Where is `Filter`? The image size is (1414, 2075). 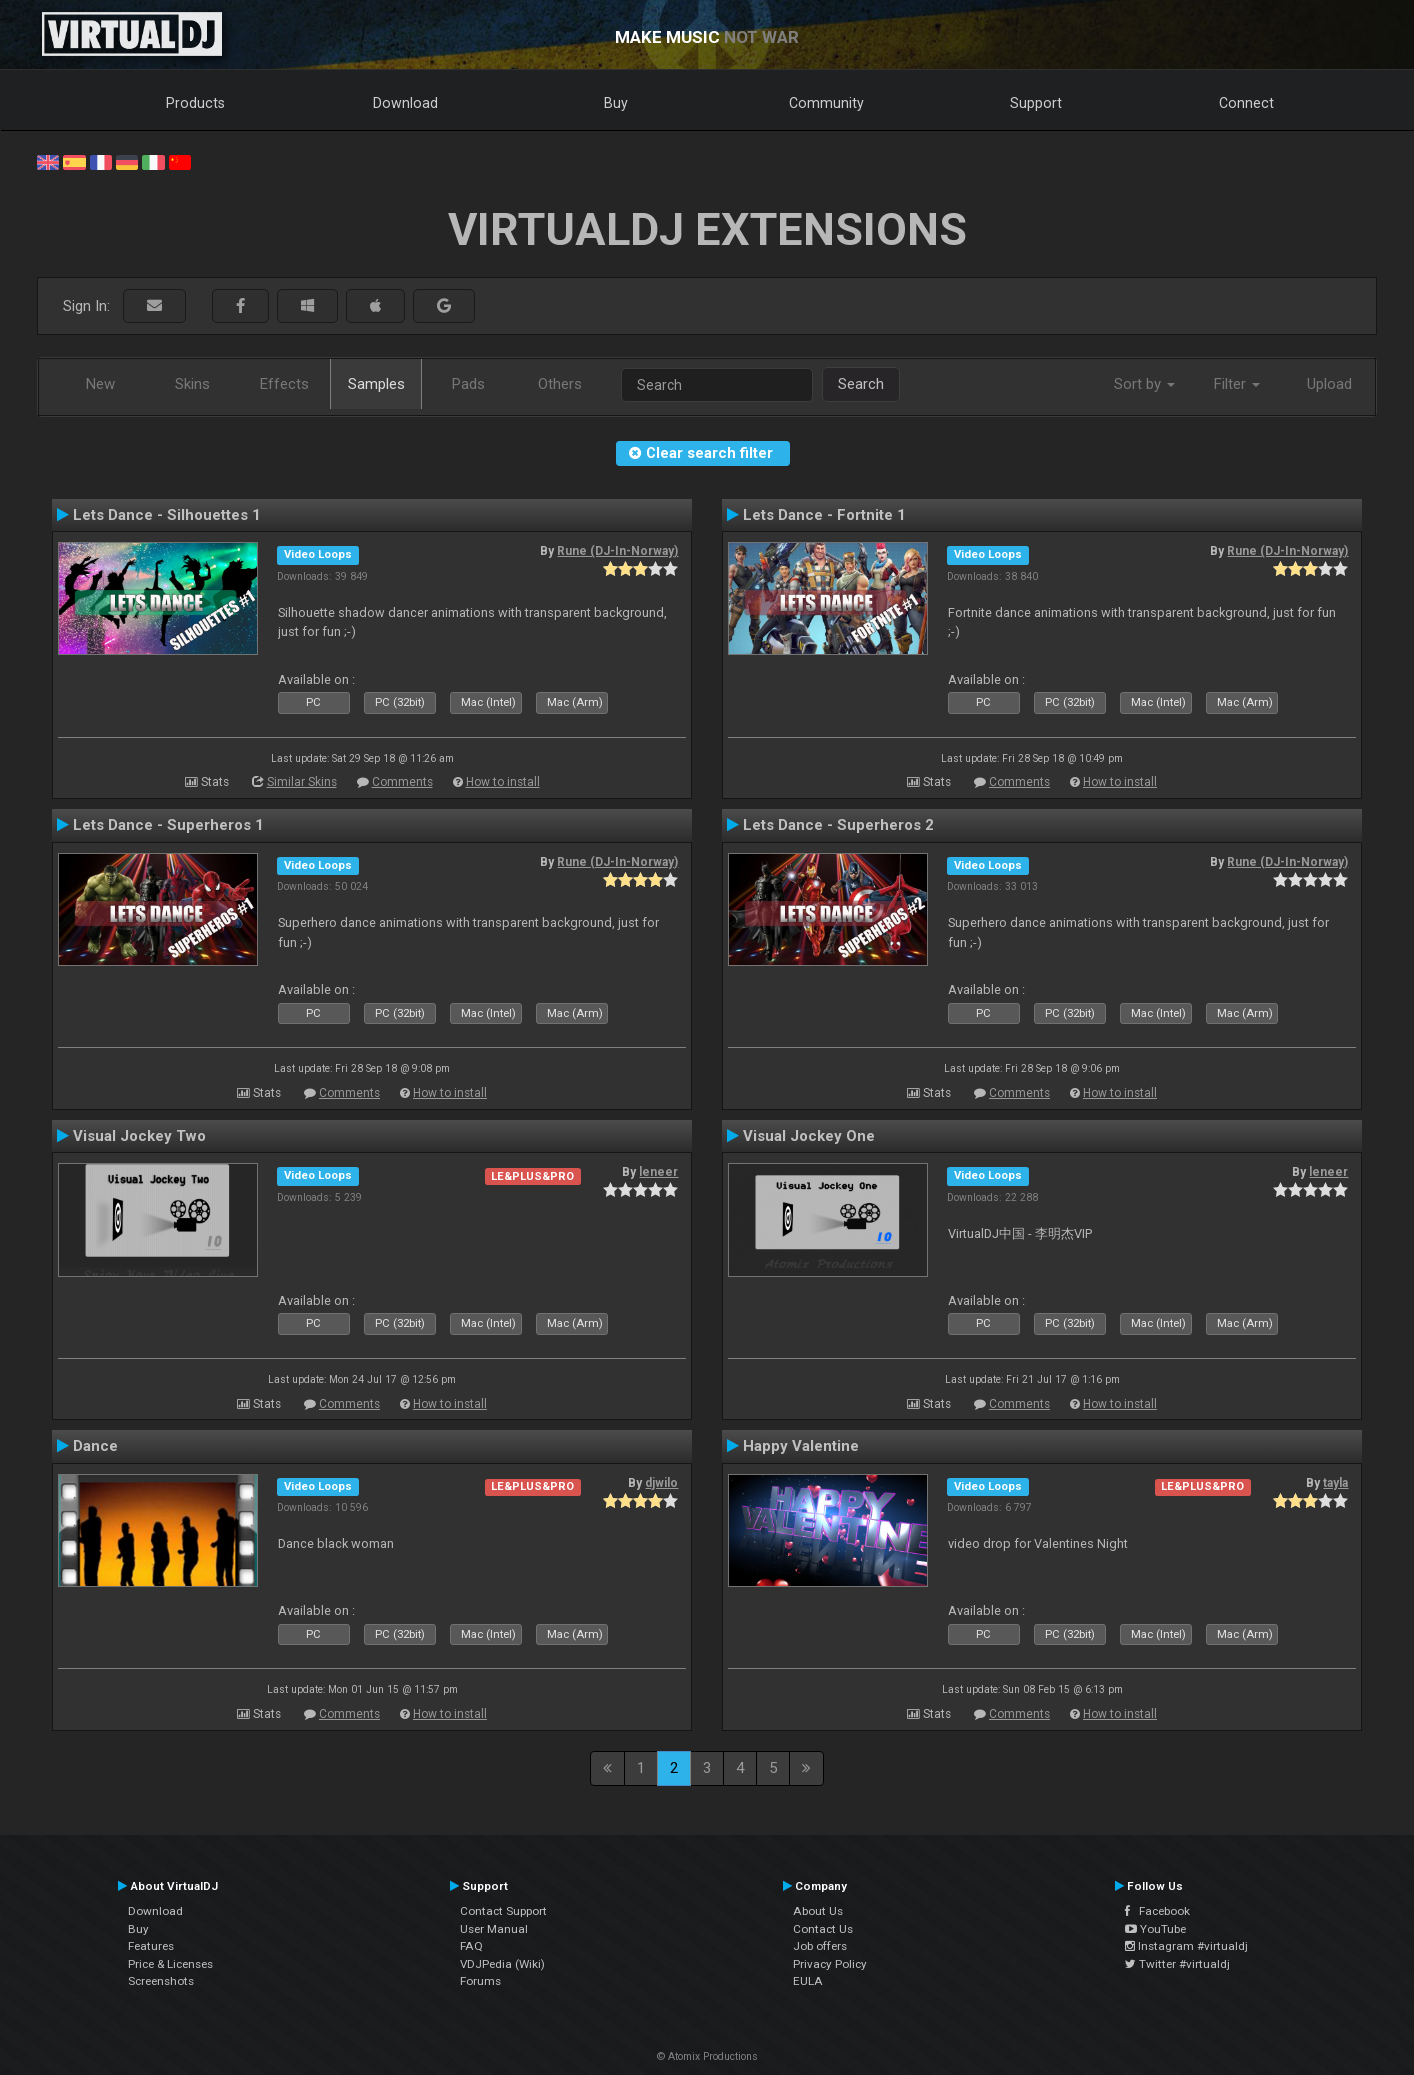
Filter is located at coordinates (1237, 384).